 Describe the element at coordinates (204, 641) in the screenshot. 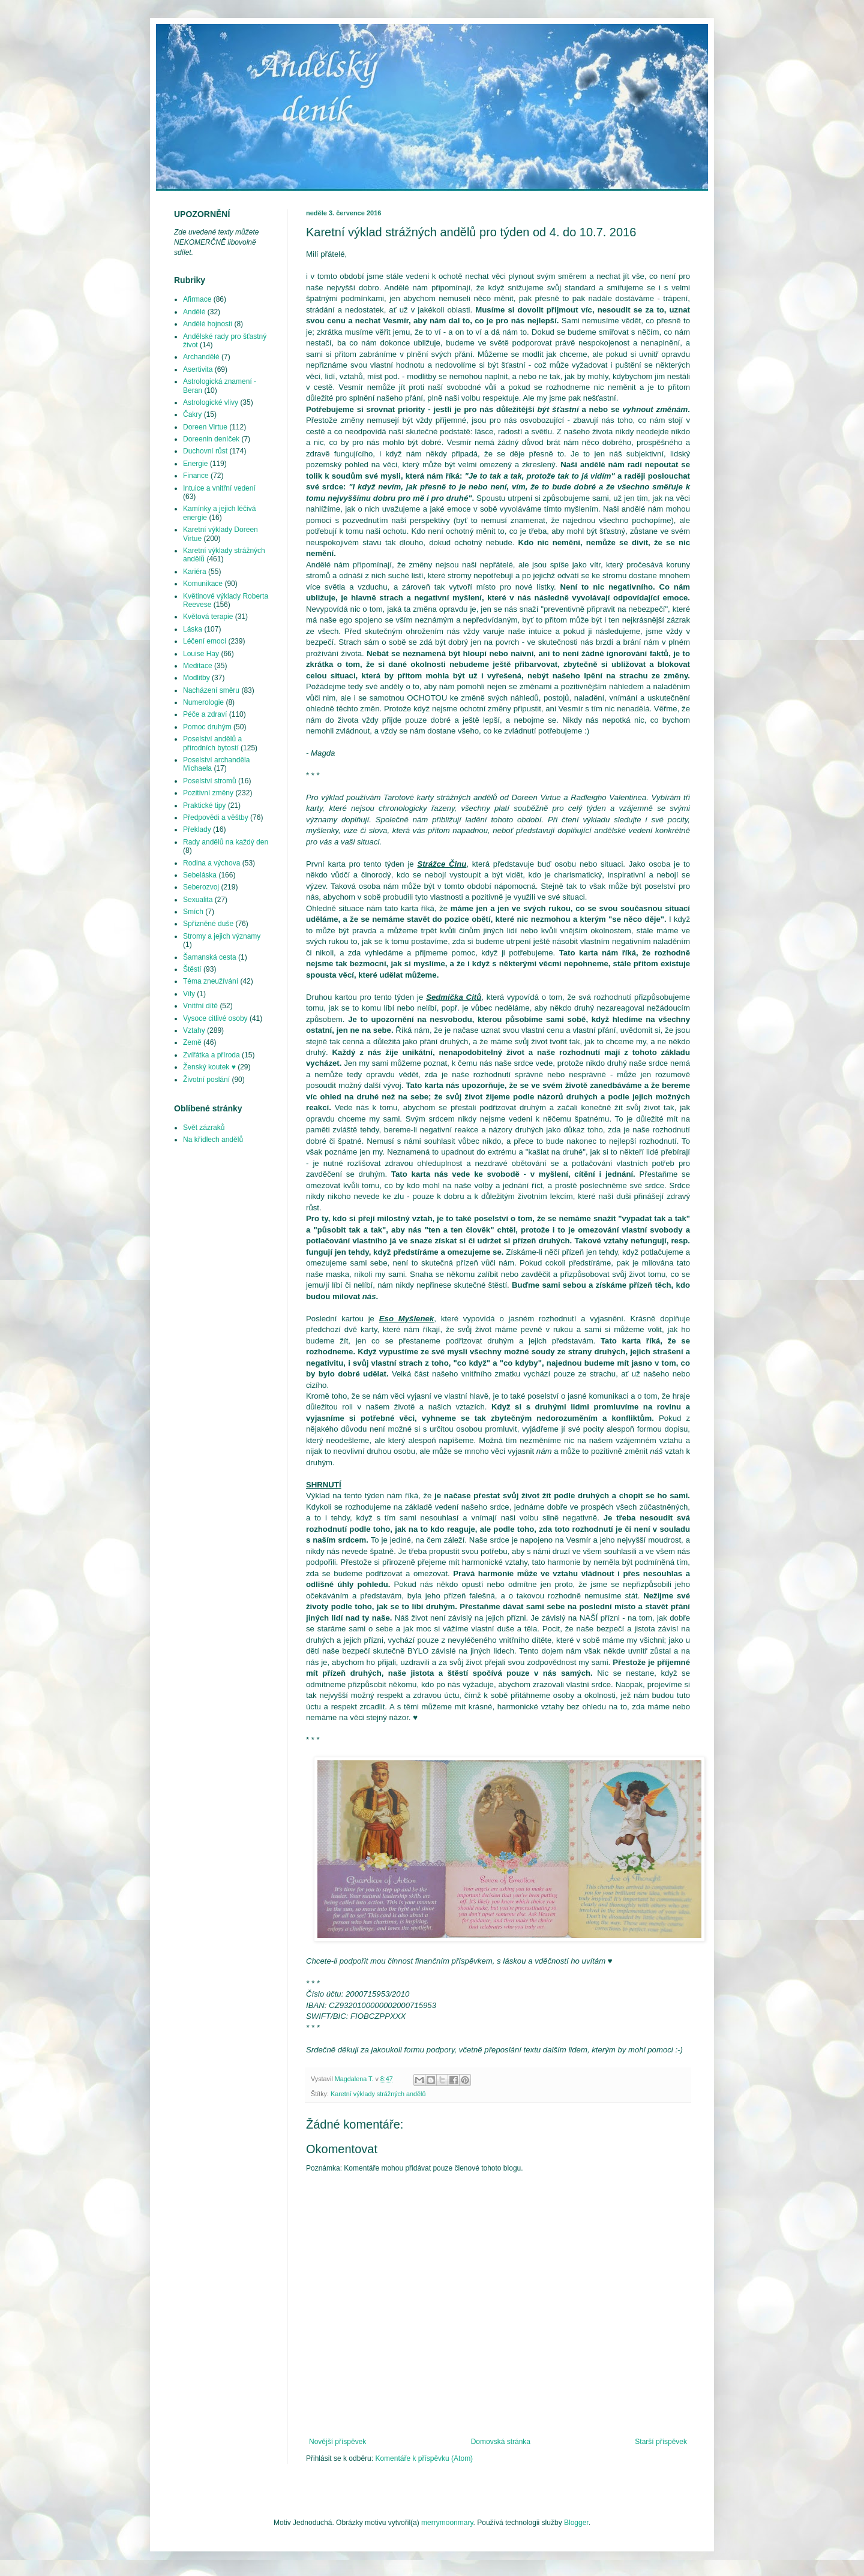

I see `Léčení emocí` at that location.